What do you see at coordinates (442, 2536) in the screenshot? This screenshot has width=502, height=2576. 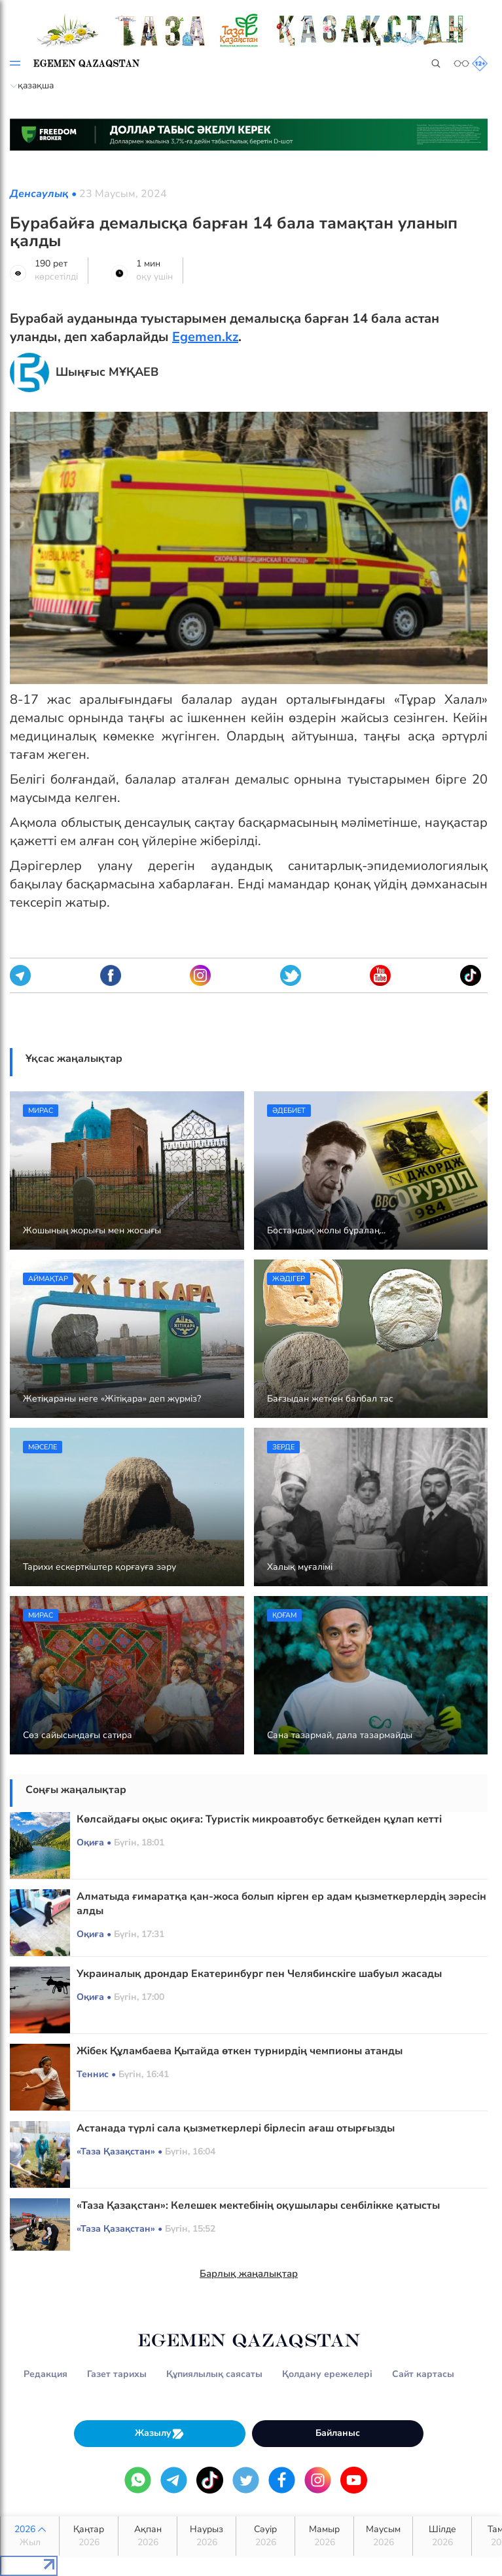 I see `Шілде` at bounding box center [442, 2536].